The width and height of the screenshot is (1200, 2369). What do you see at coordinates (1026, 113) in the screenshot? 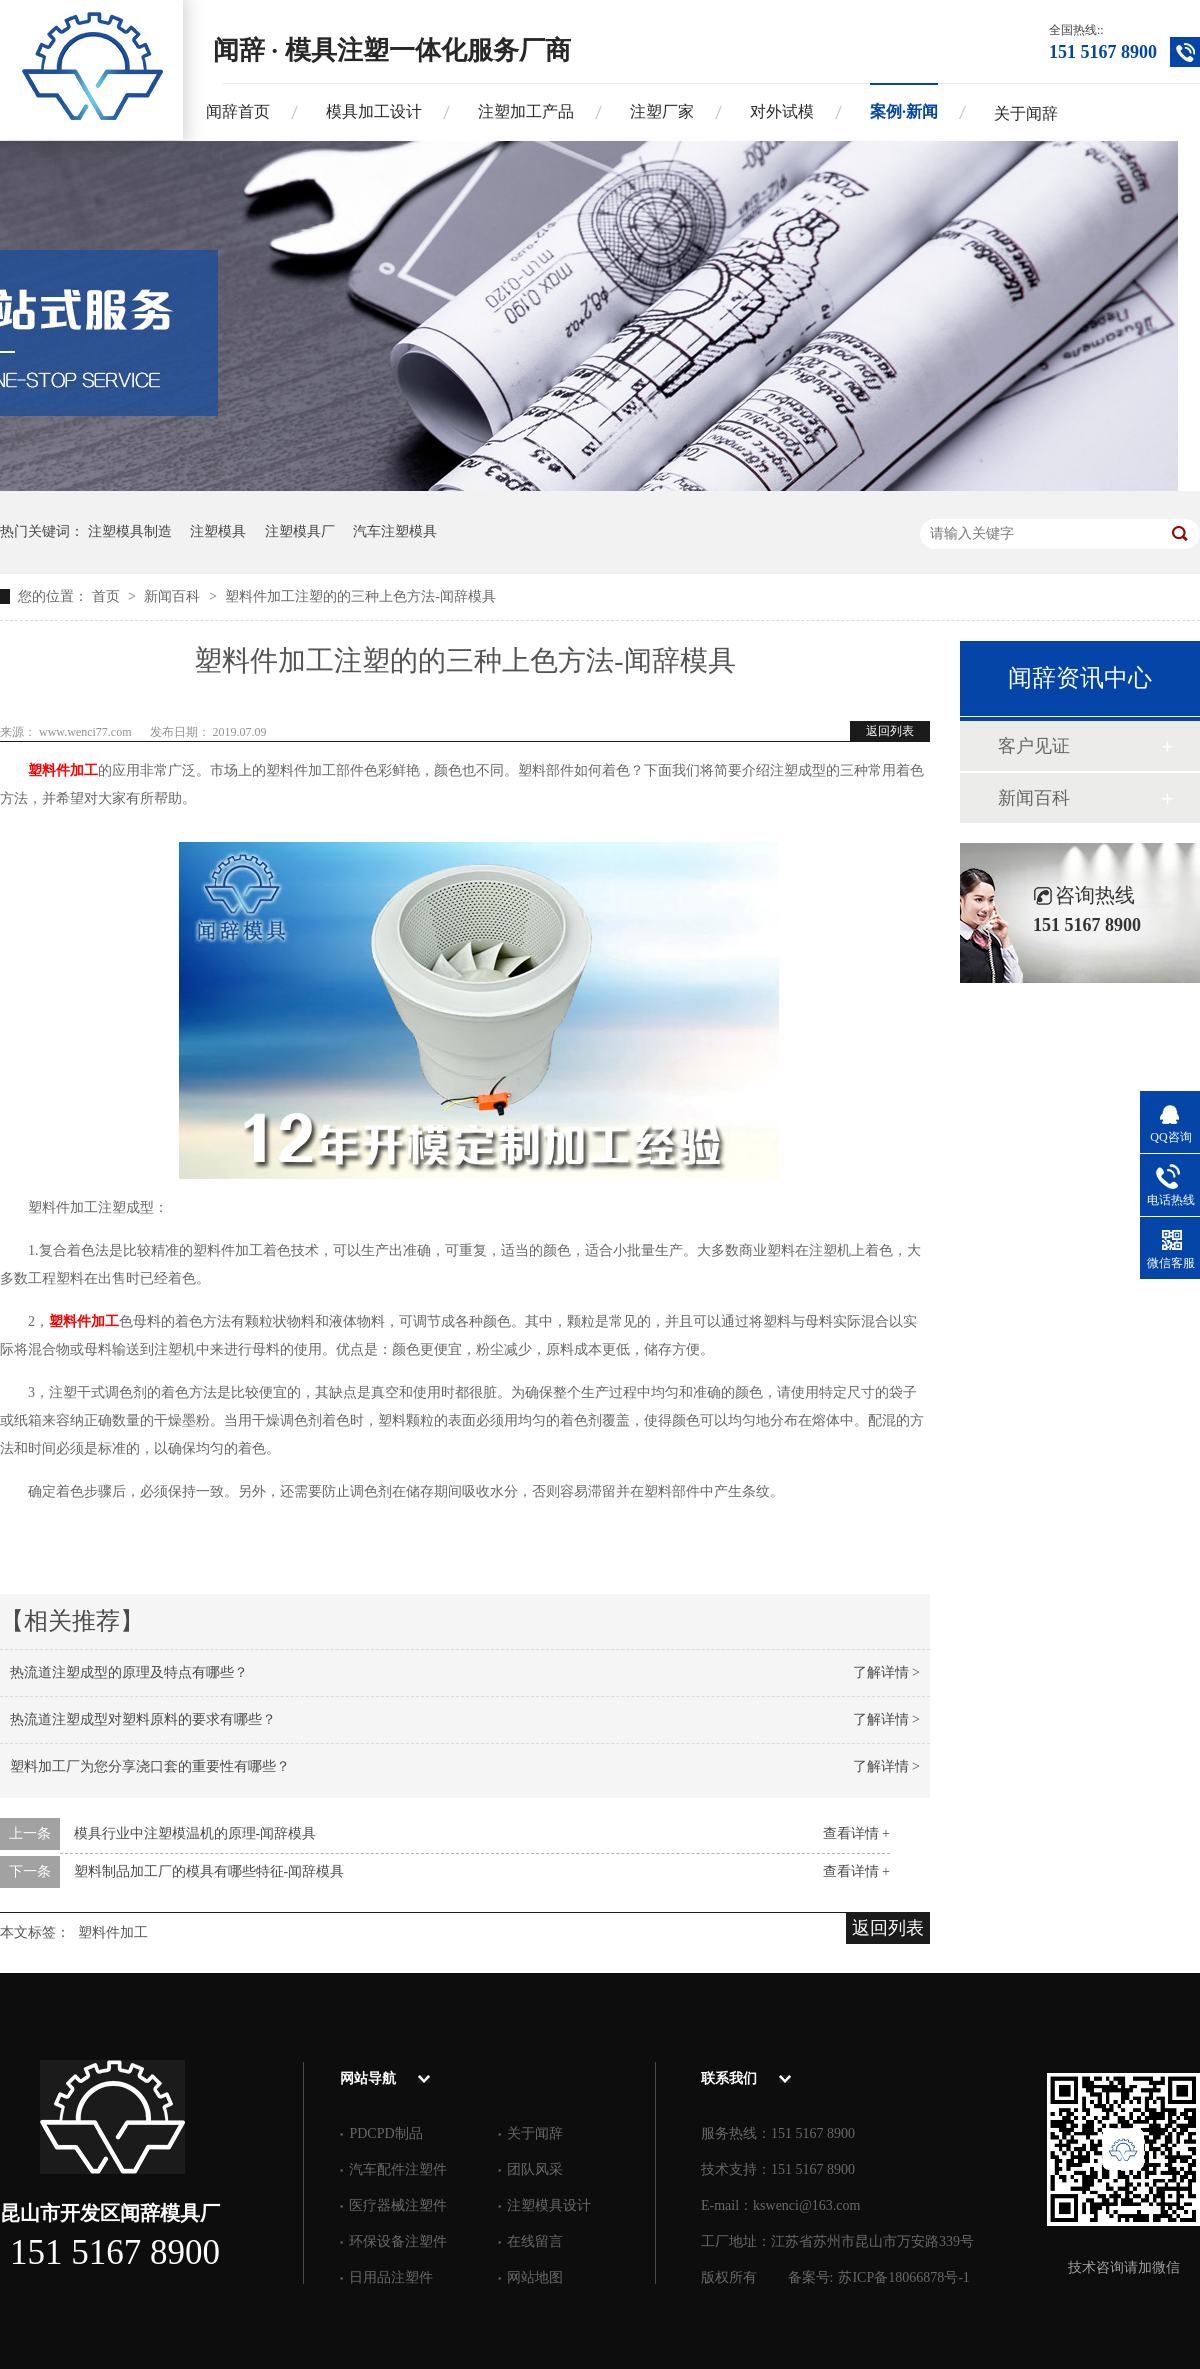
I see `关于闻辞` at bounding box center [1026, 113].